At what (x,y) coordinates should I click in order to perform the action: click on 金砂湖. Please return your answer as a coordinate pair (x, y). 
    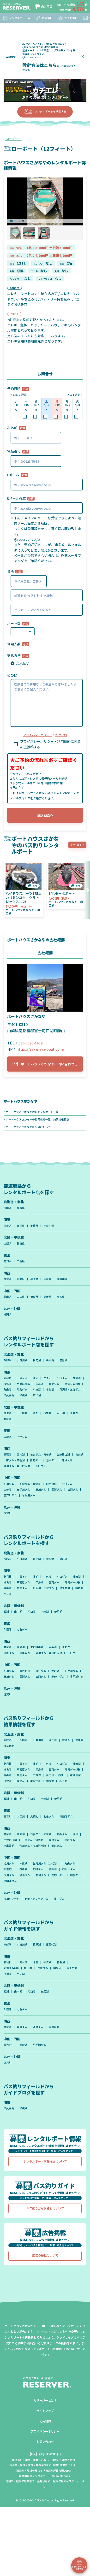
    Looking at the image, I should click on (8, 1514).